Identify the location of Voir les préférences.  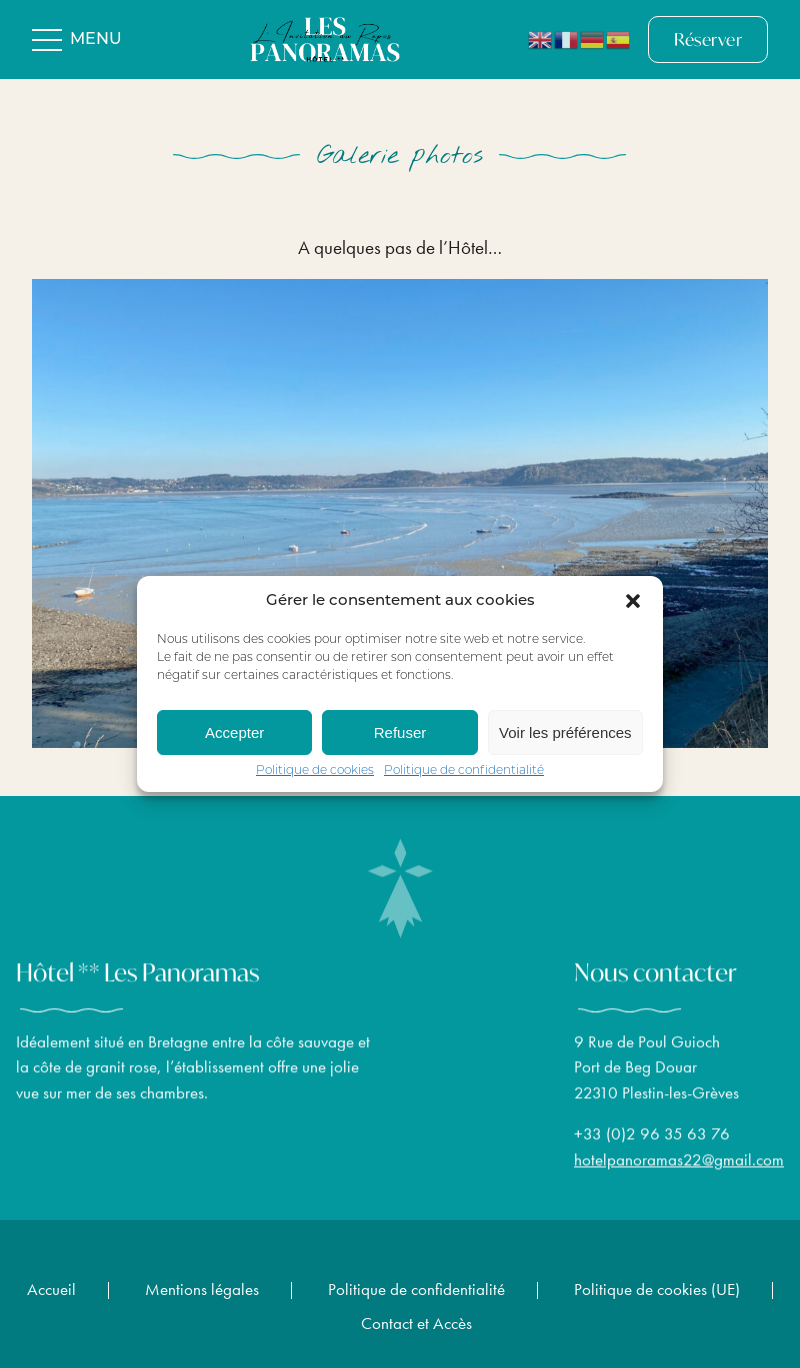
(565, 732).